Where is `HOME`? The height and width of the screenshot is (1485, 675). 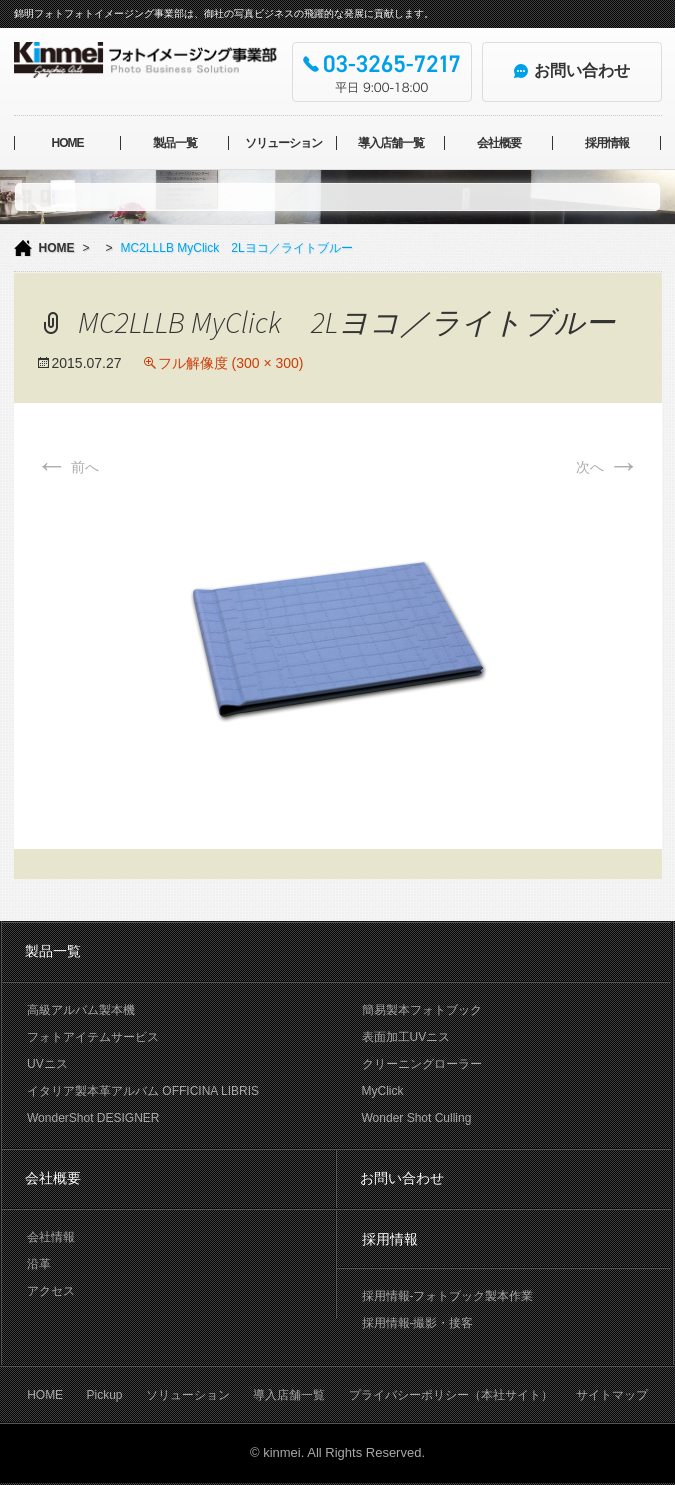 HOME is located at coordinates (67, 143).